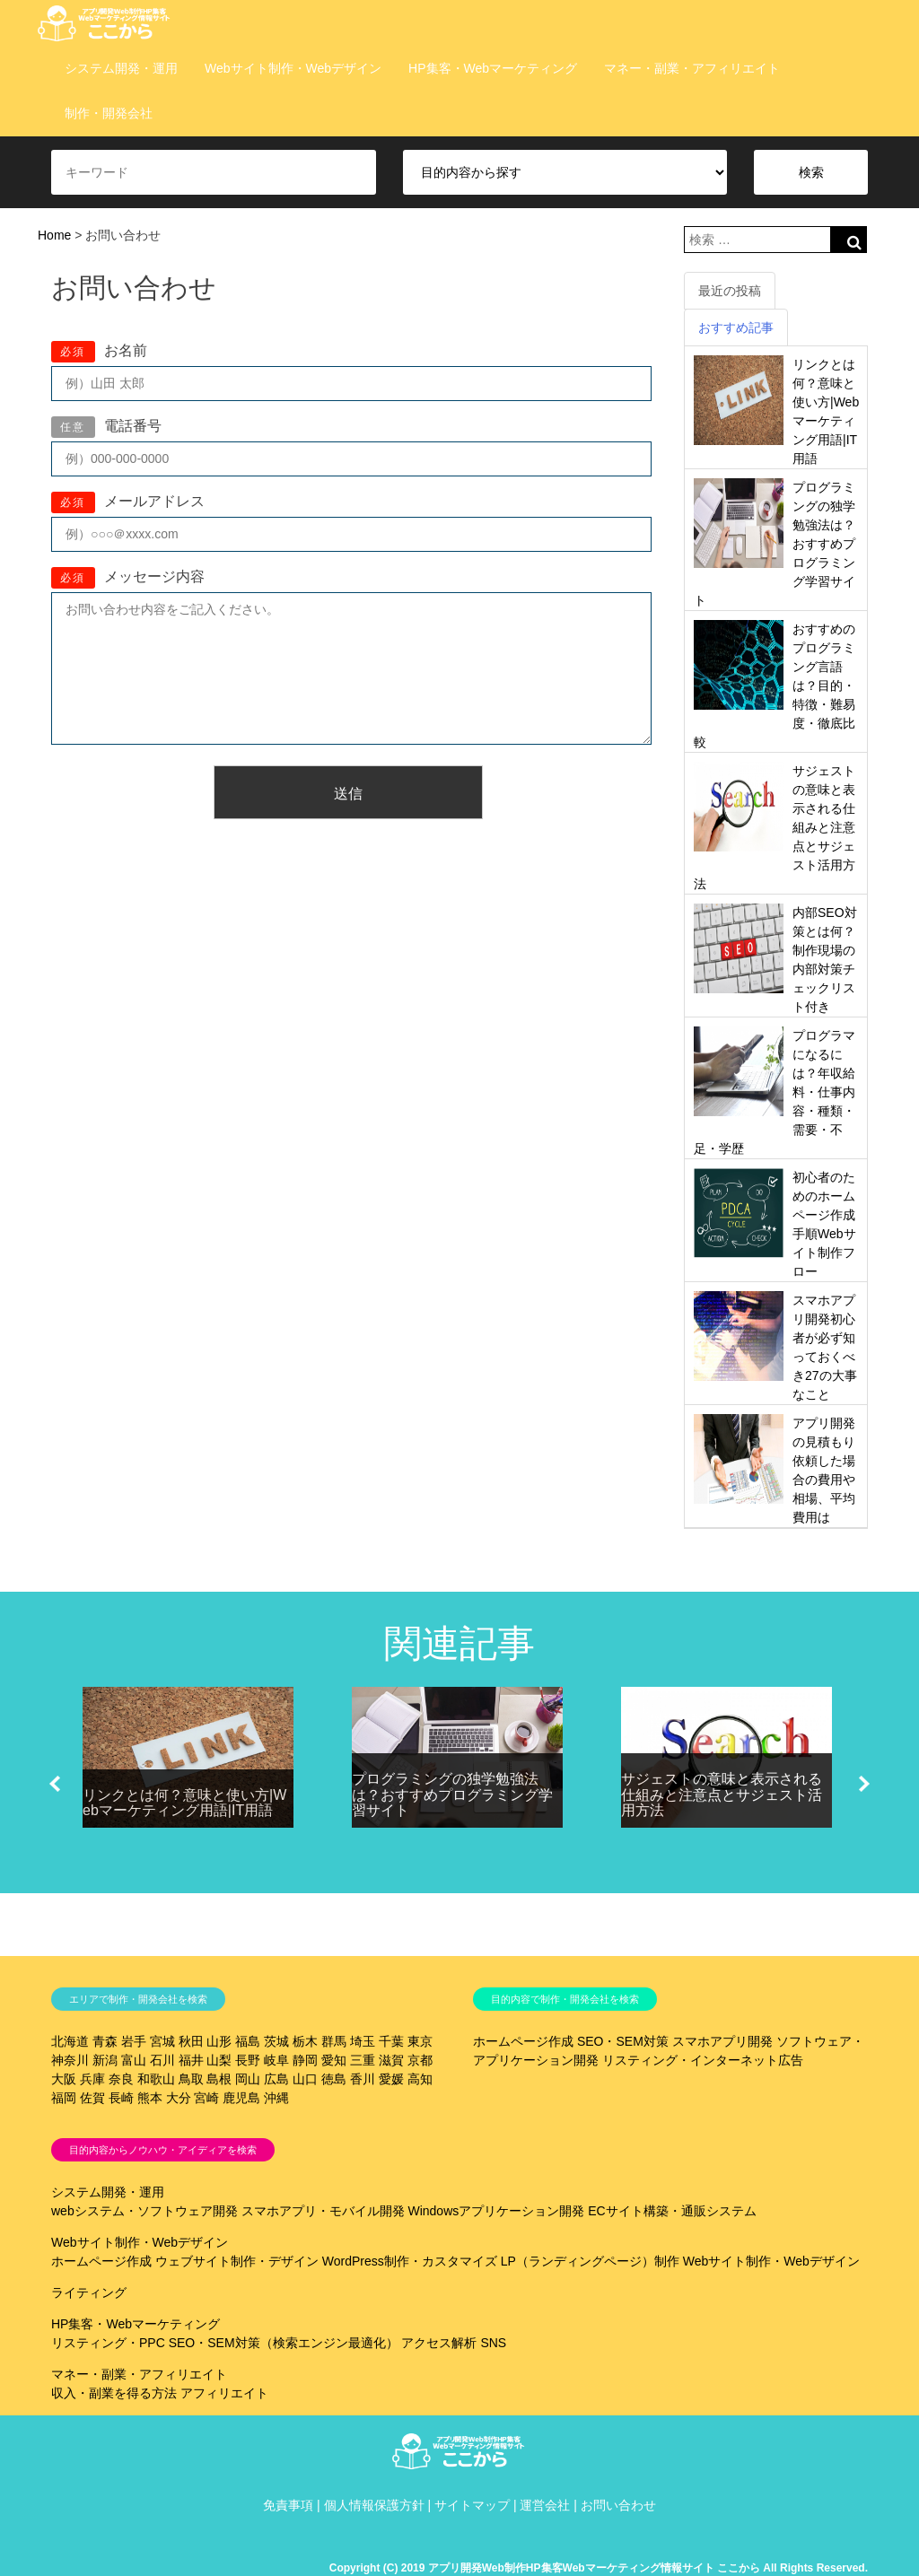 This screenshot has width=919, height=2576. Describe the element at coordinates (374, 2505) in the screenshot. I see `個人情報保護方針` at that location.